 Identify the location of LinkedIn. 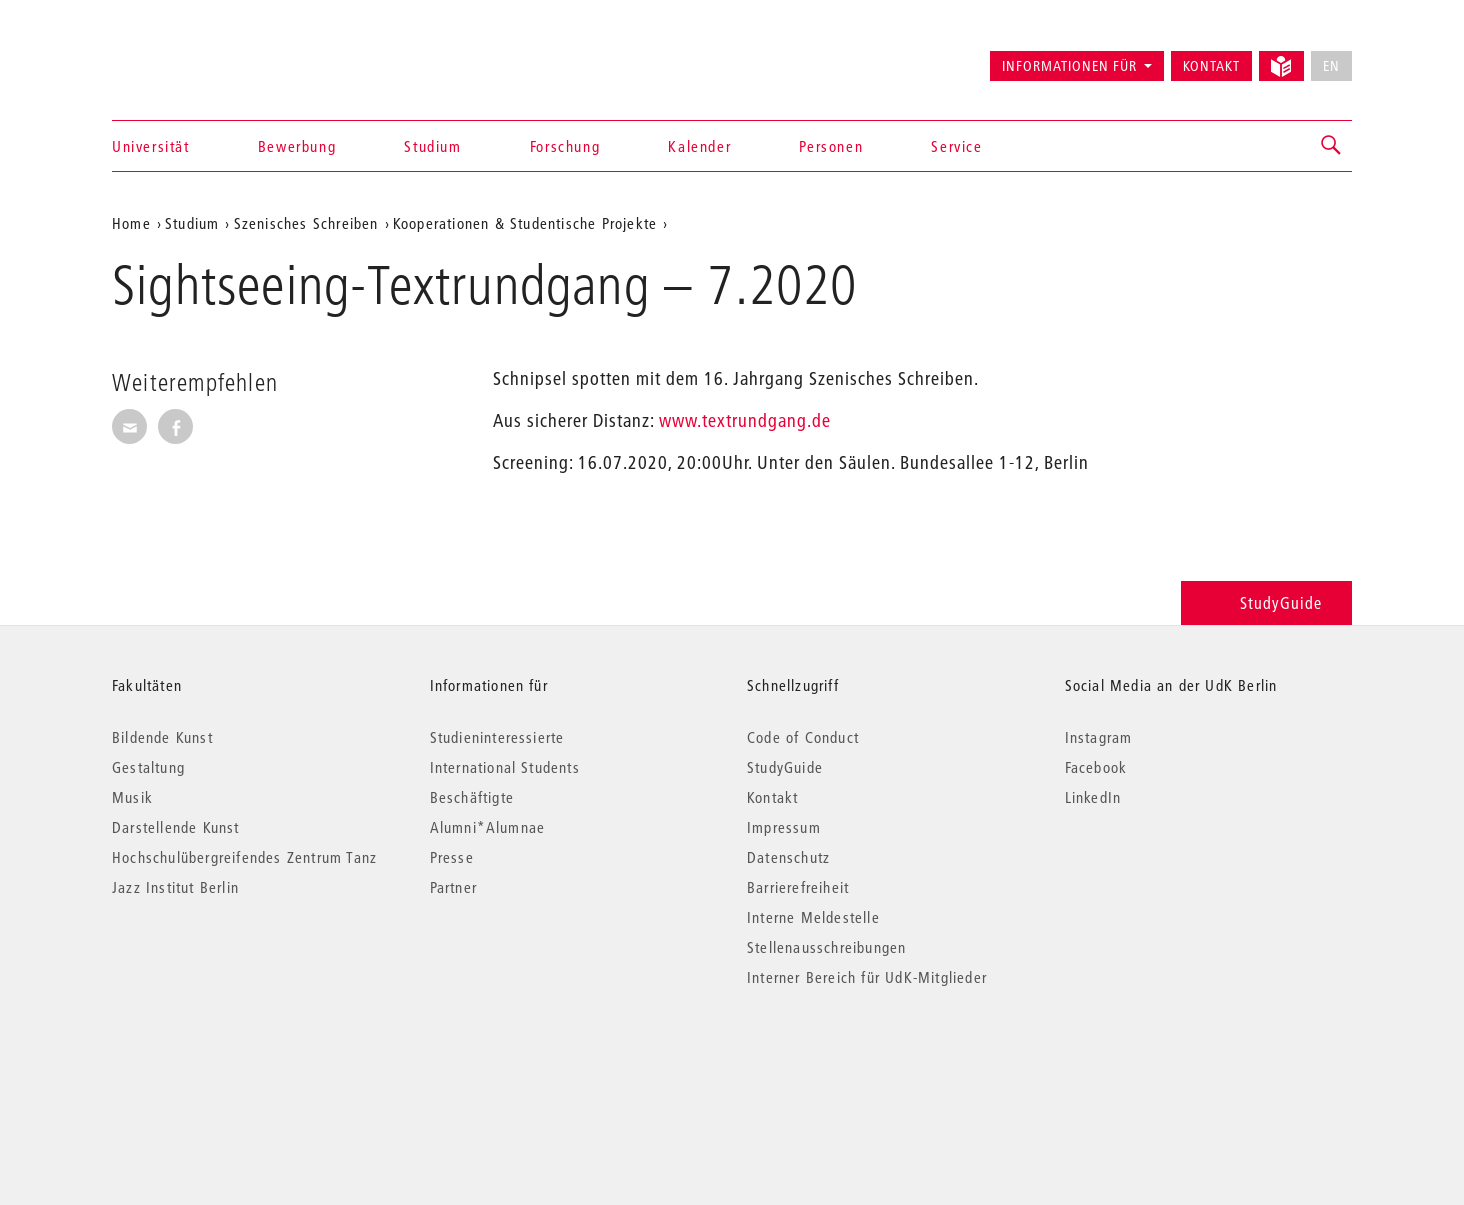
(1093, 797).